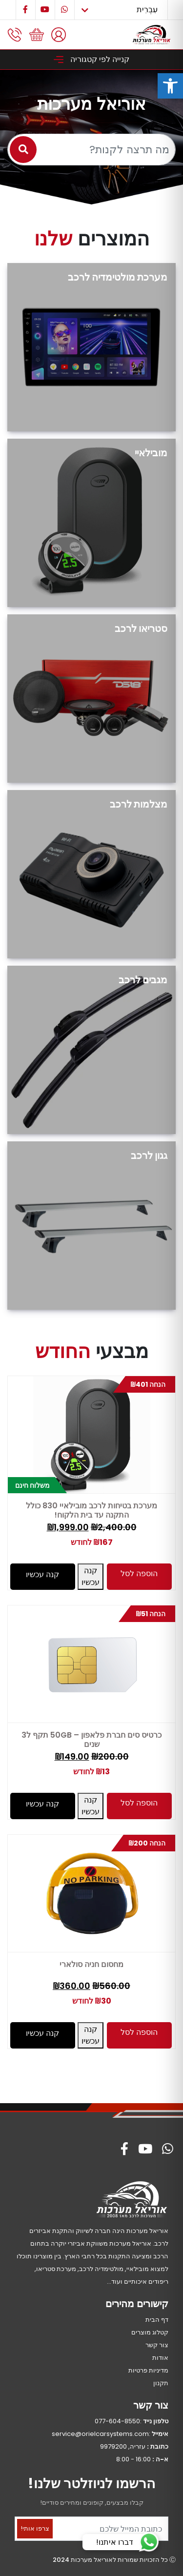 The image size is (183, 2576). What do you see at coordinates (117, 2421) in the screenshot?
I see `077-604-8550` at bounding box center [117, 2421].